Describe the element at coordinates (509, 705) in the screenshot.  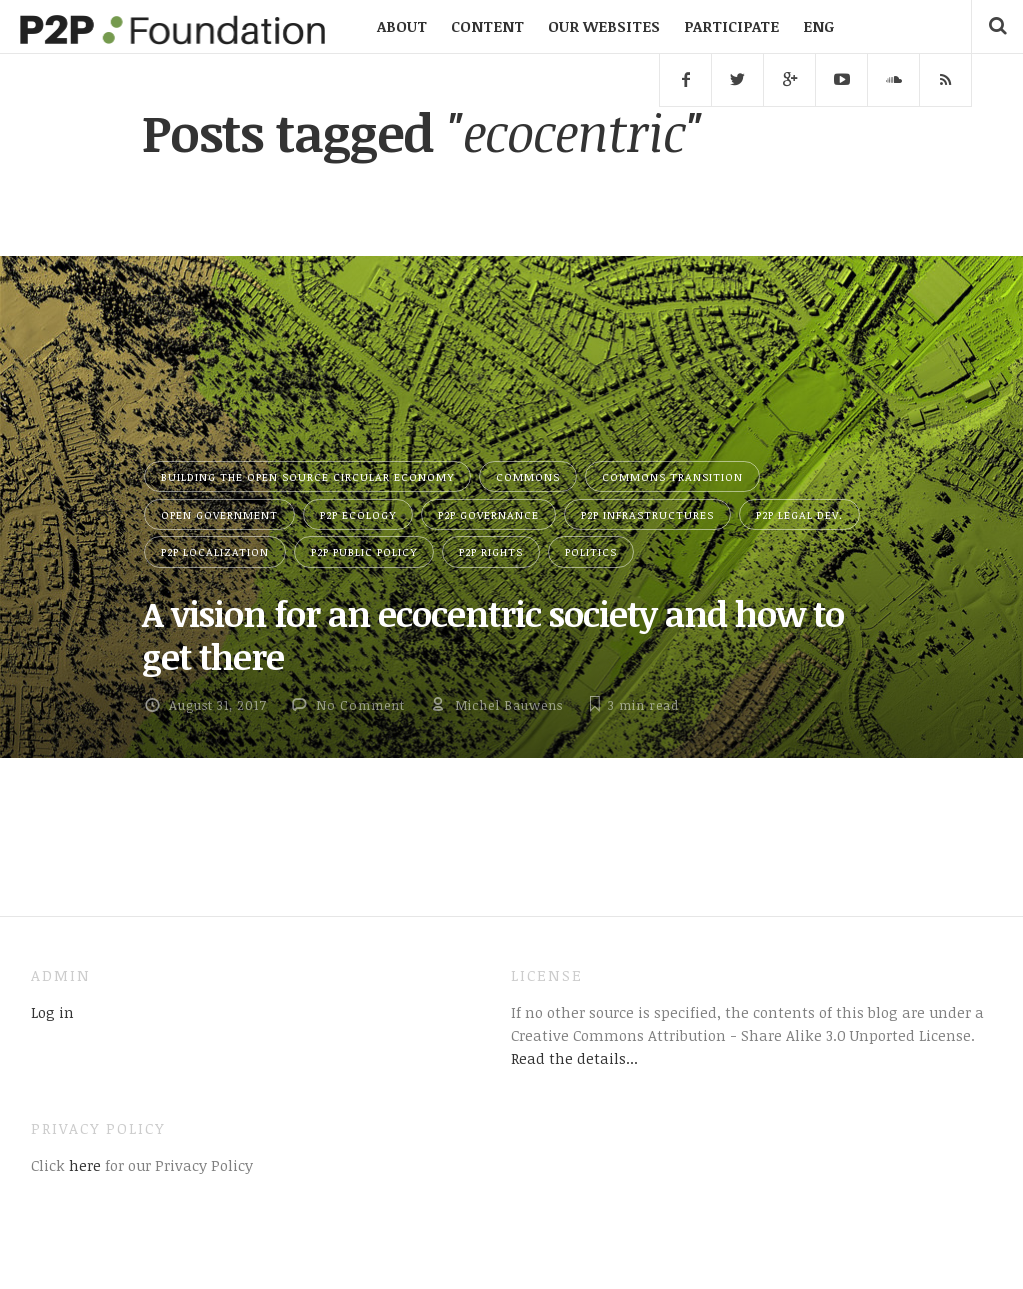
I see `Michel Bauwens` at that location.